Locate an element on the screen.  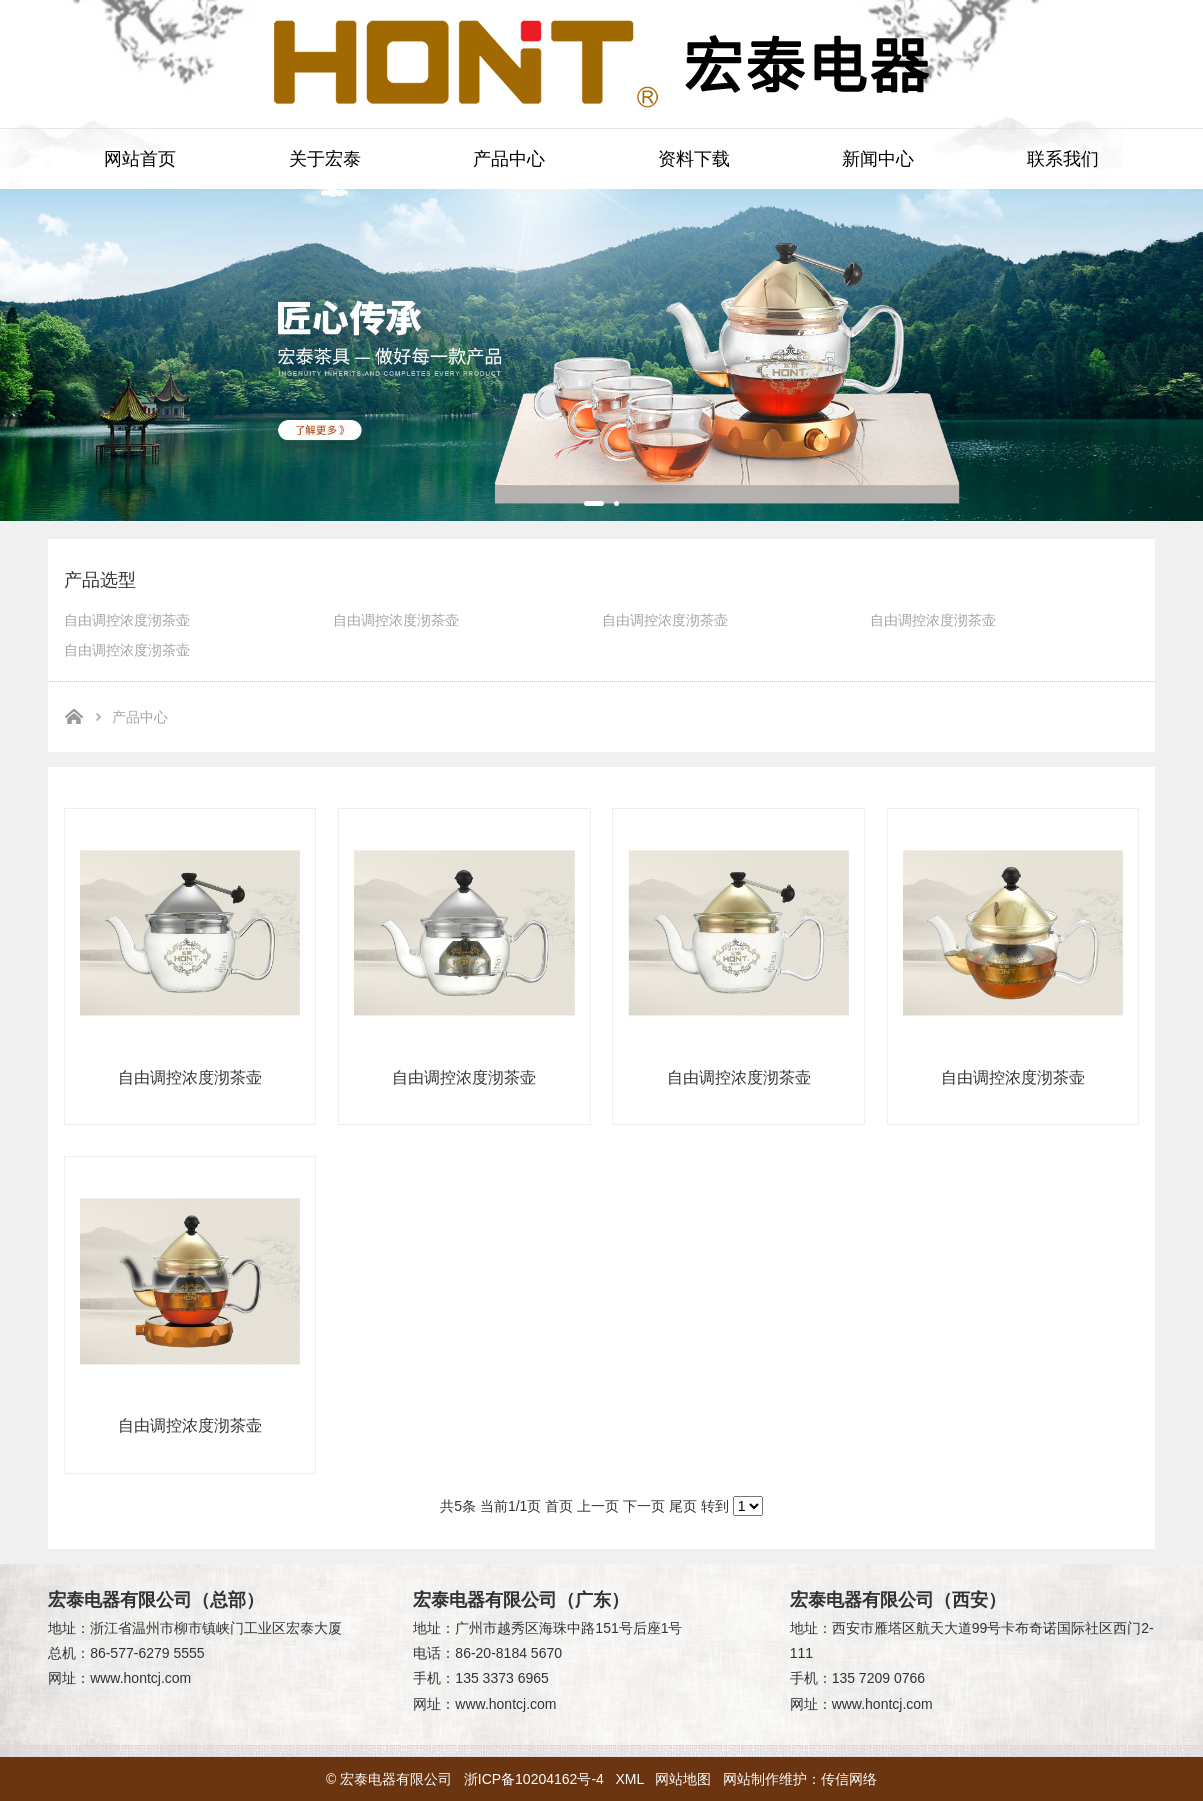
www.hontcj.com is located at coordinates (140, 1678).